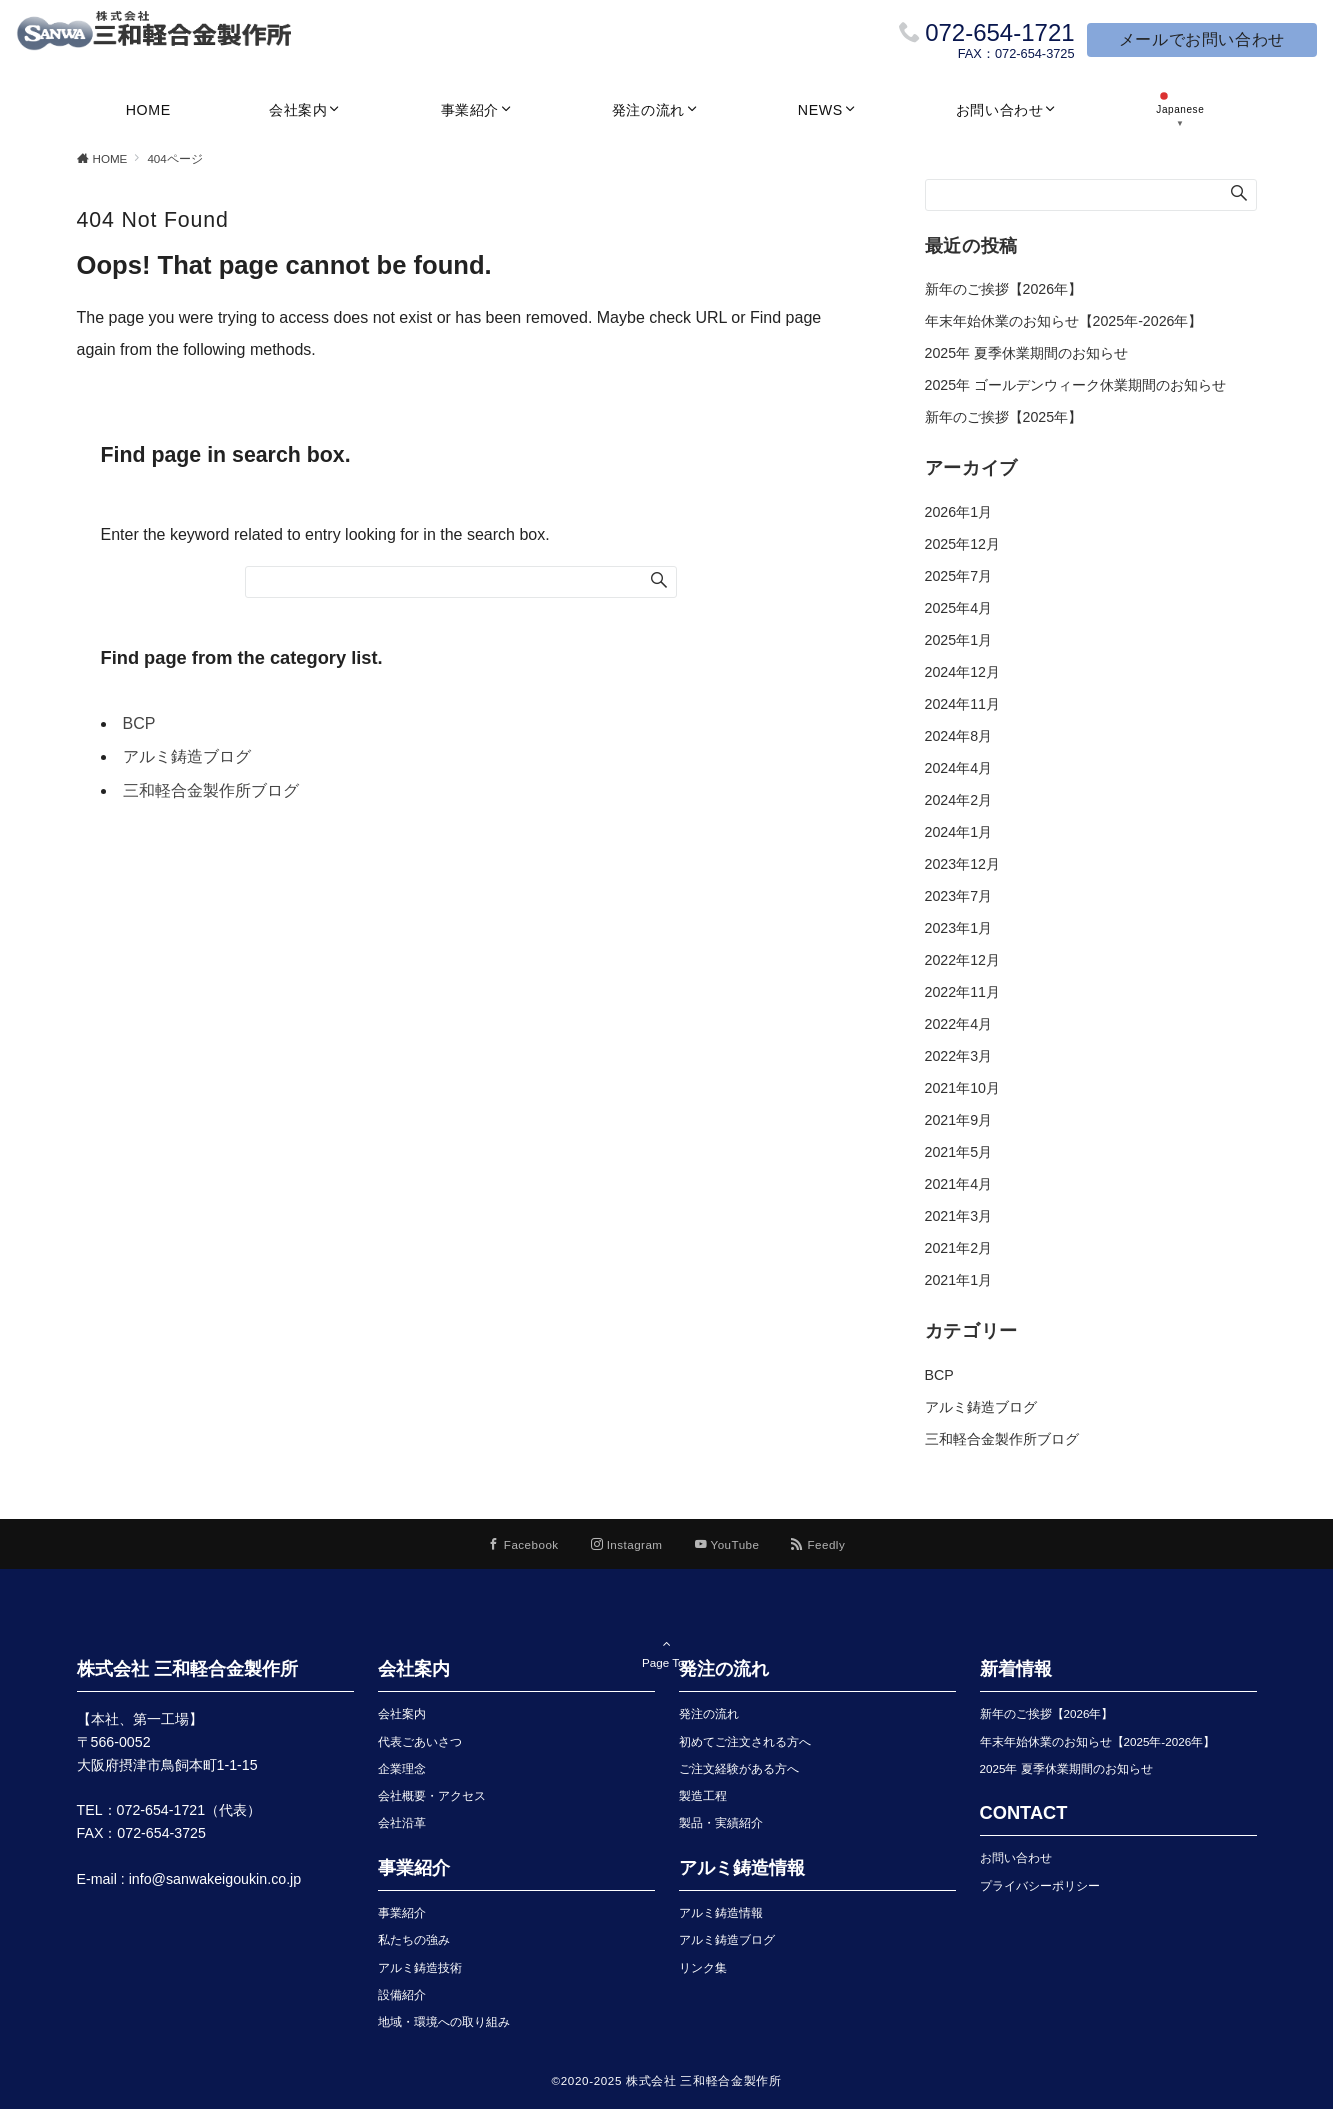 The height and width of the screenshot is (2109, 1333). What do you see at coordinates (959, 1184) in the screenshot?
I see `2021年4月` at bounding box center [959, 1184].